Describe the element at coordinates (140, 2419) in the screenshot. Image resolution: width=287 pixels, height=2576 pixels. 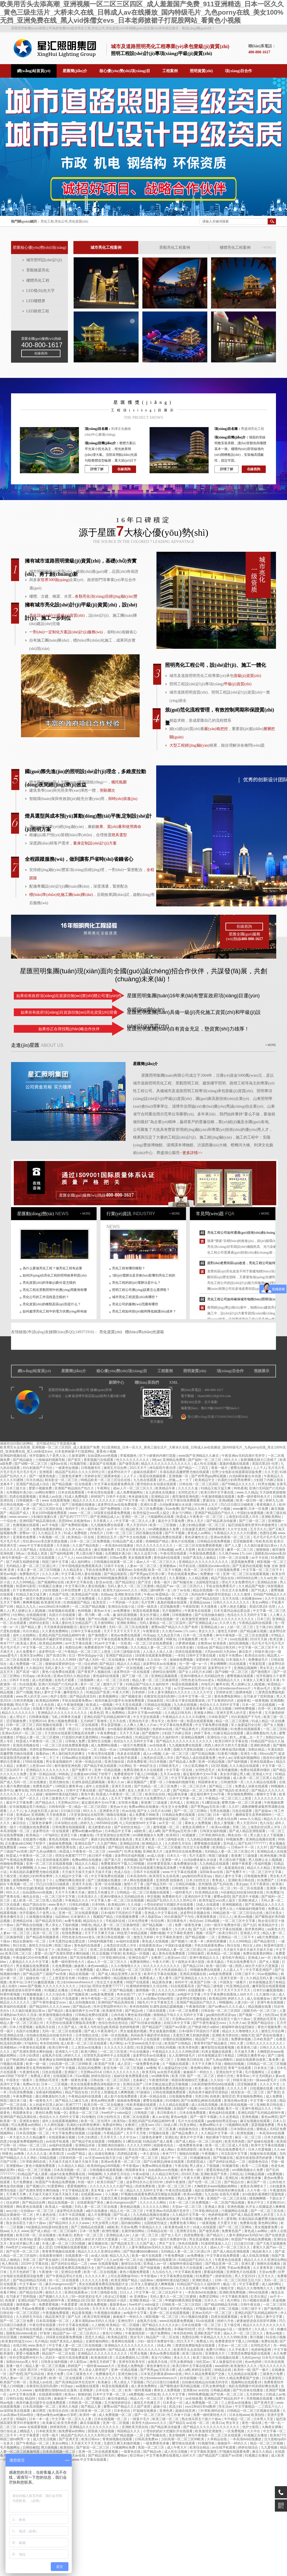
I see `一级黄片毛片` at that location.